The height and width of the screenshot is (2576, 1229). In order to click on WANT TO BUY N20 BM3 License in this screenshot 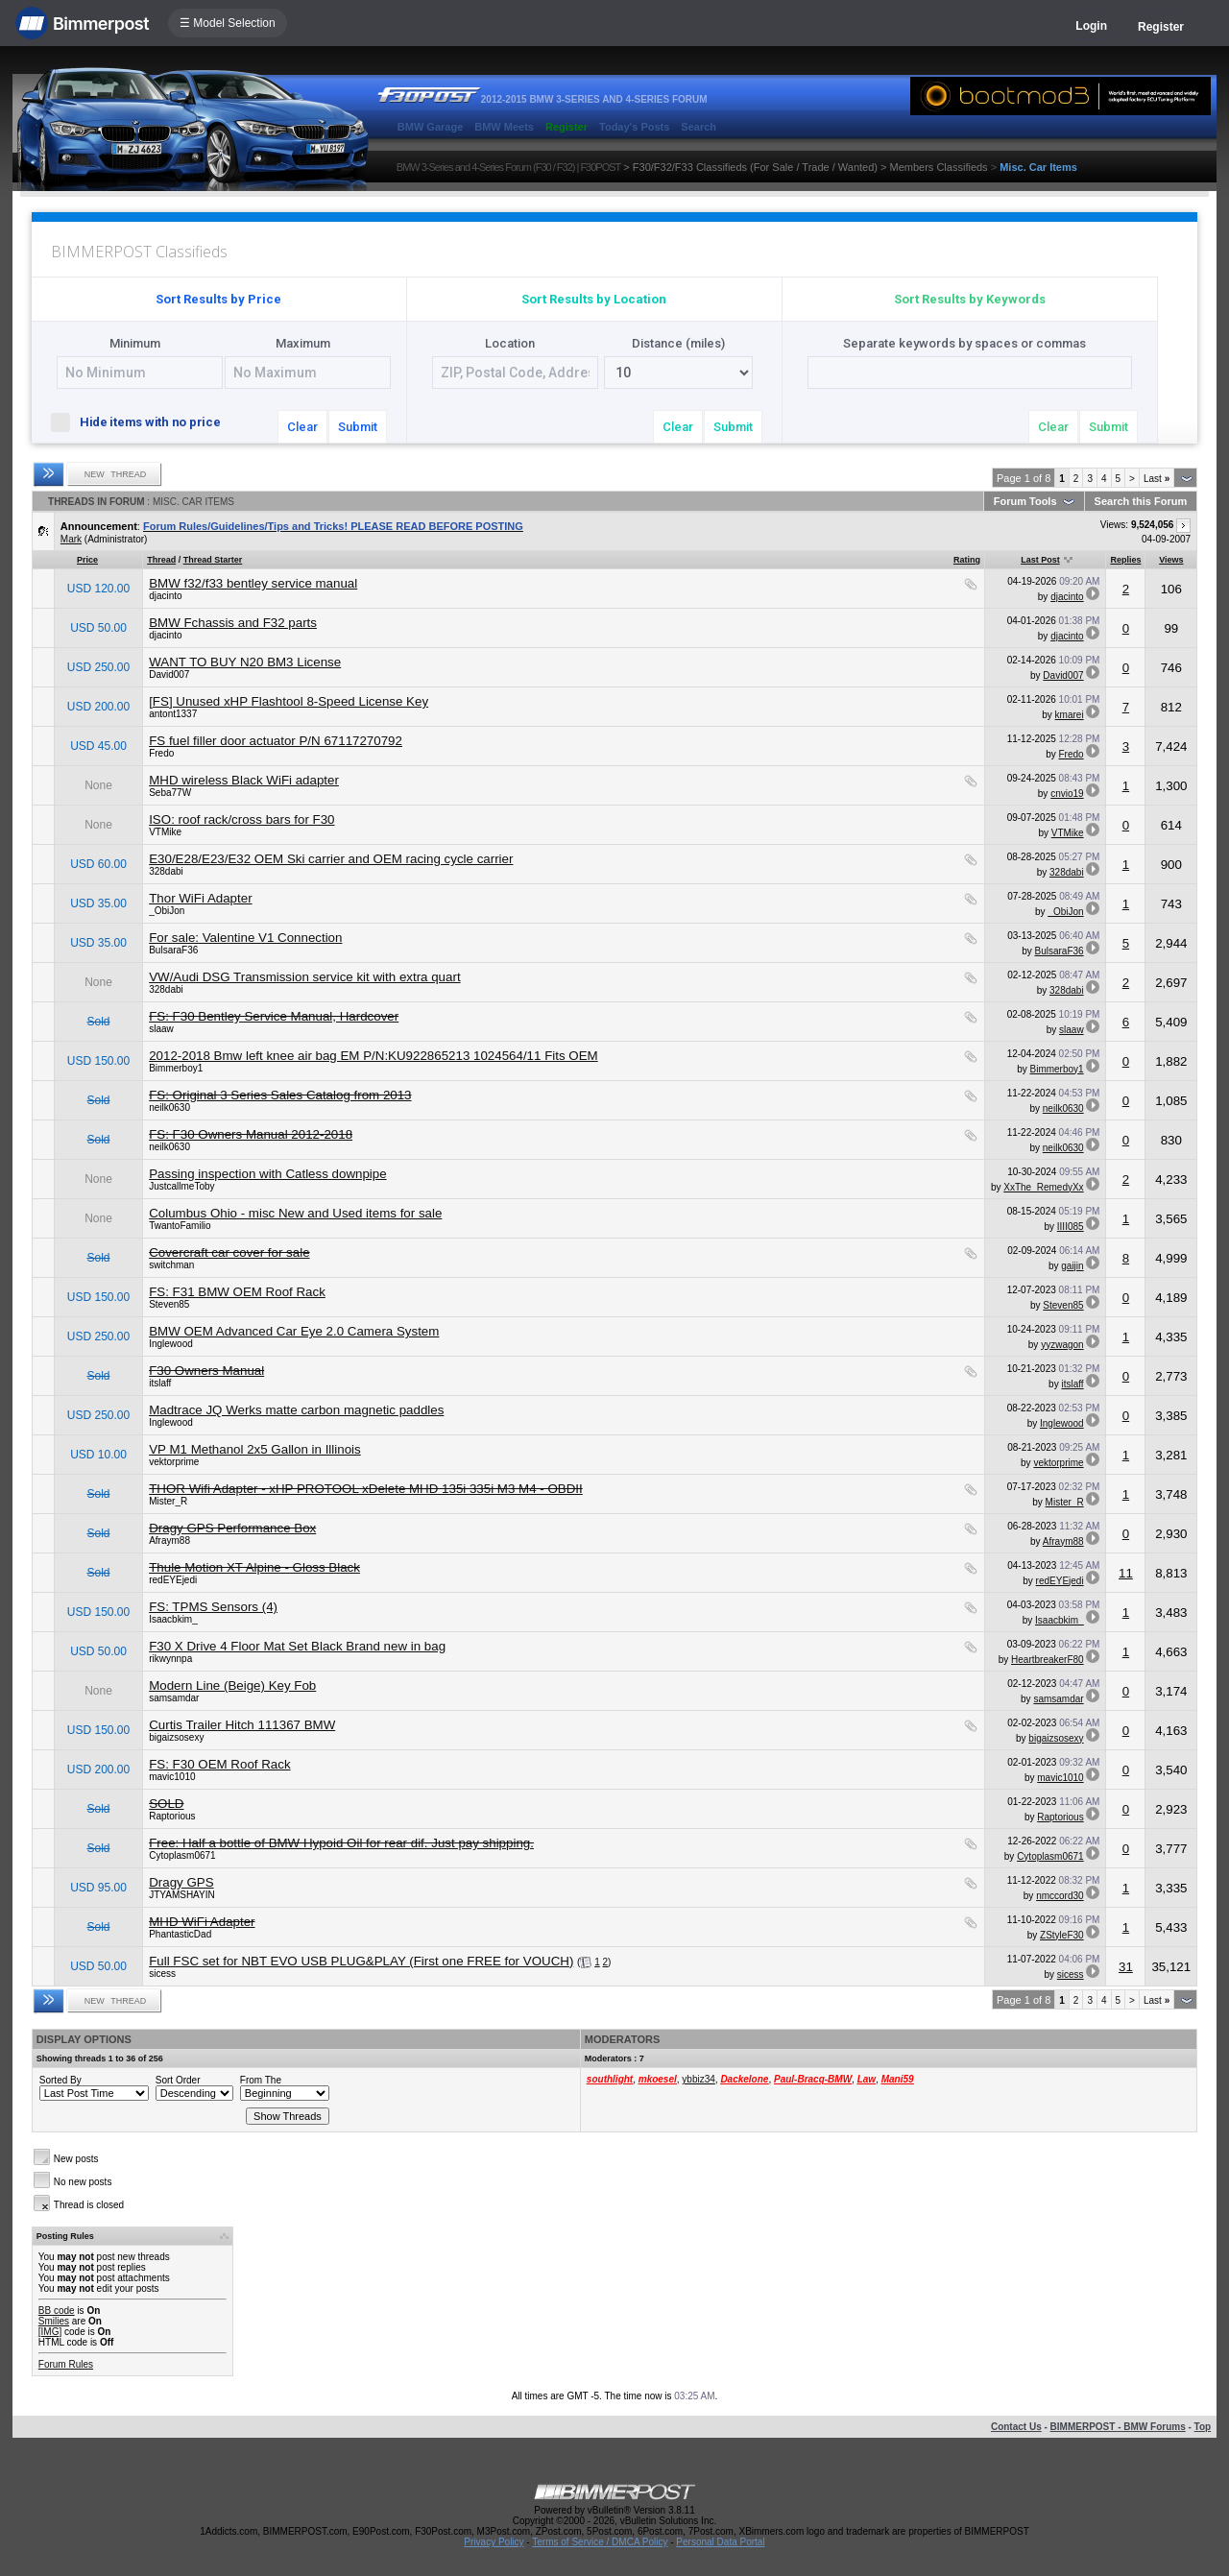, I will do `click(245, 662)`.